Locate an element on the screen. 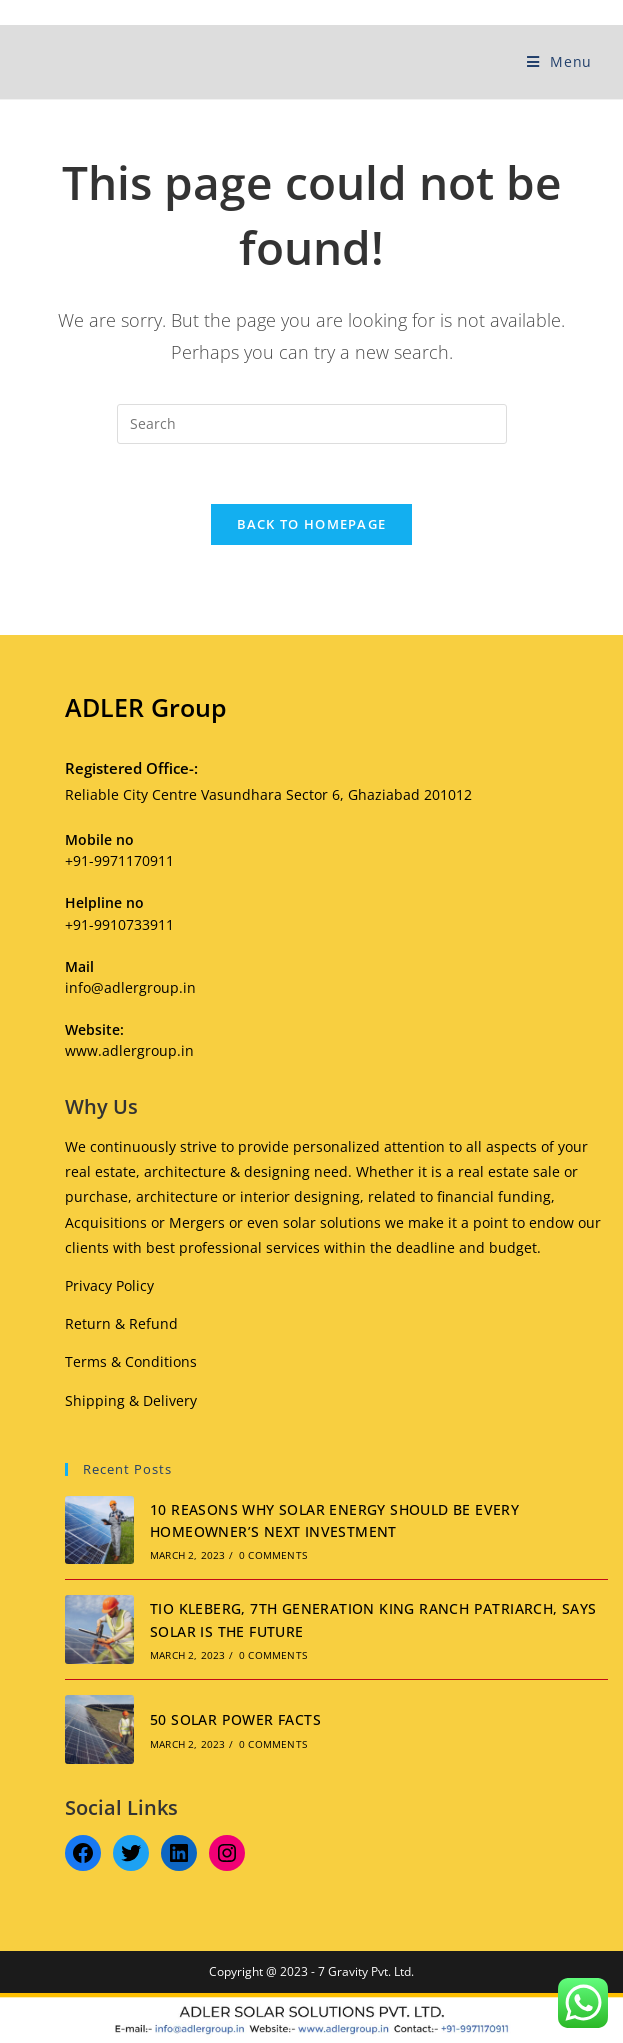  [Insert search query] is located at coordinates (312, 424).